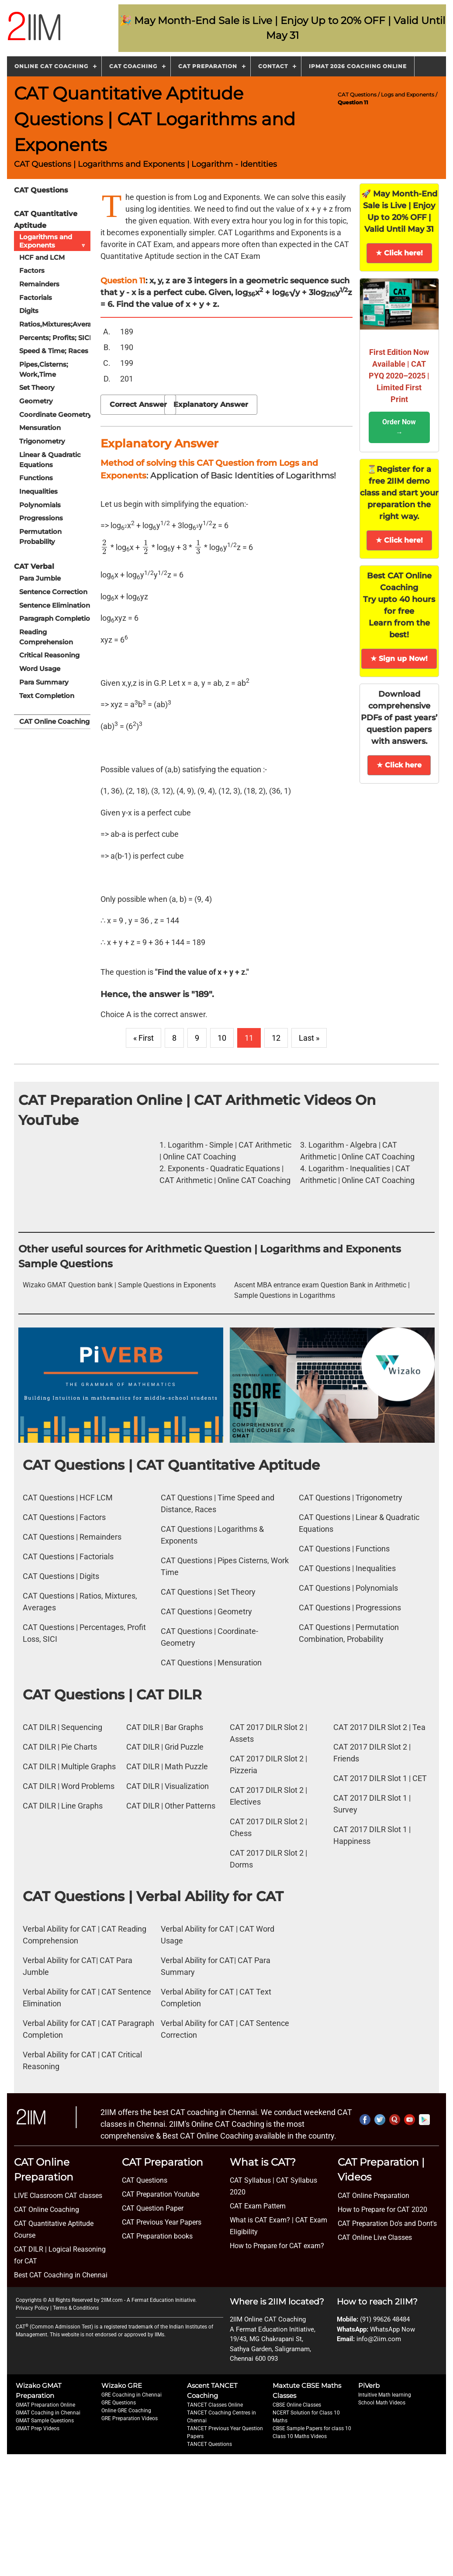 The image size is (453, 2576). What do you see at coordinates (38, 489) in the screenshot?
I see `Inequalities` at bounding box center [38, 489].